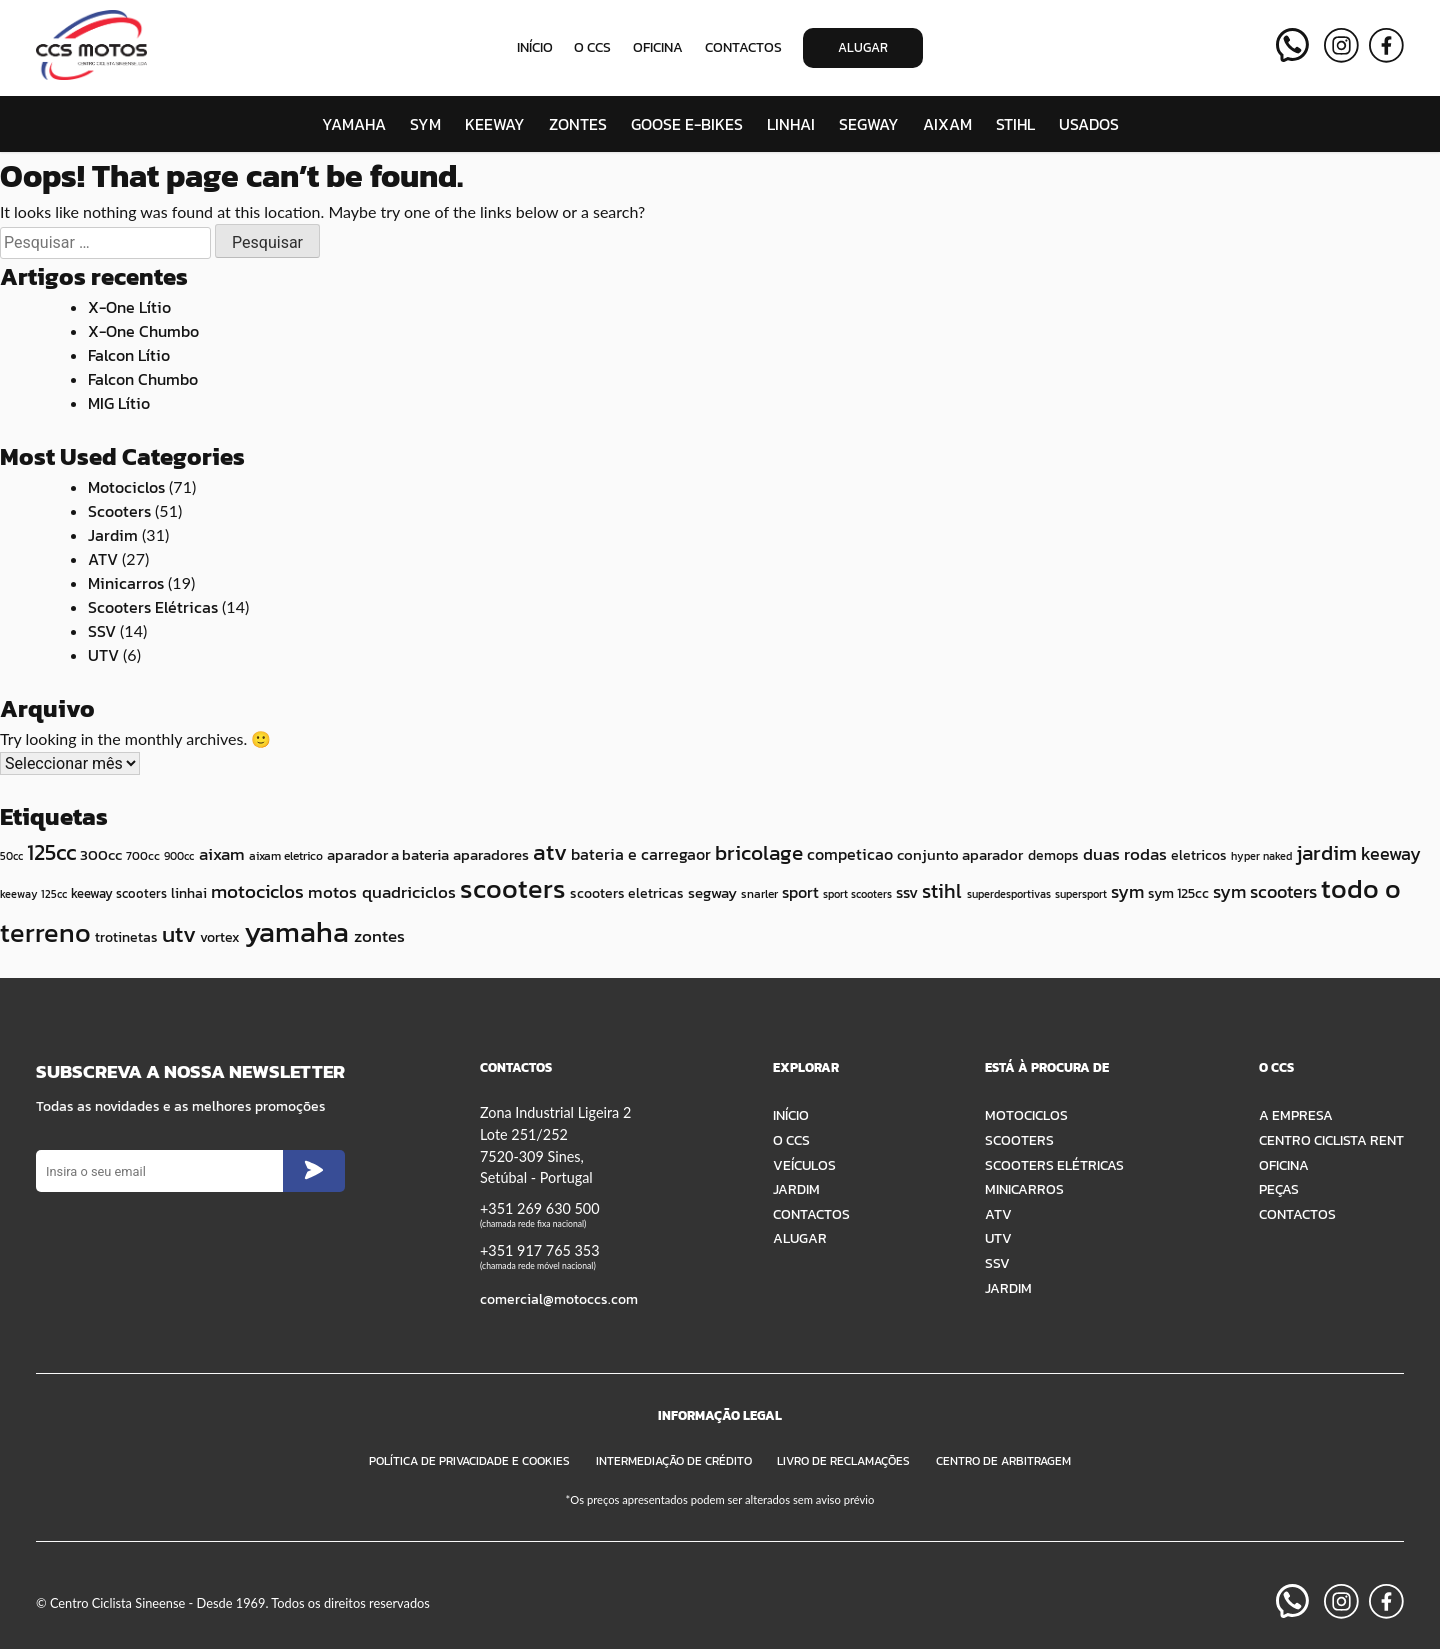 This screenshot has height=1649, width=1440. I want to click on stihl [stihl (27 itens)], so click(942, 891).